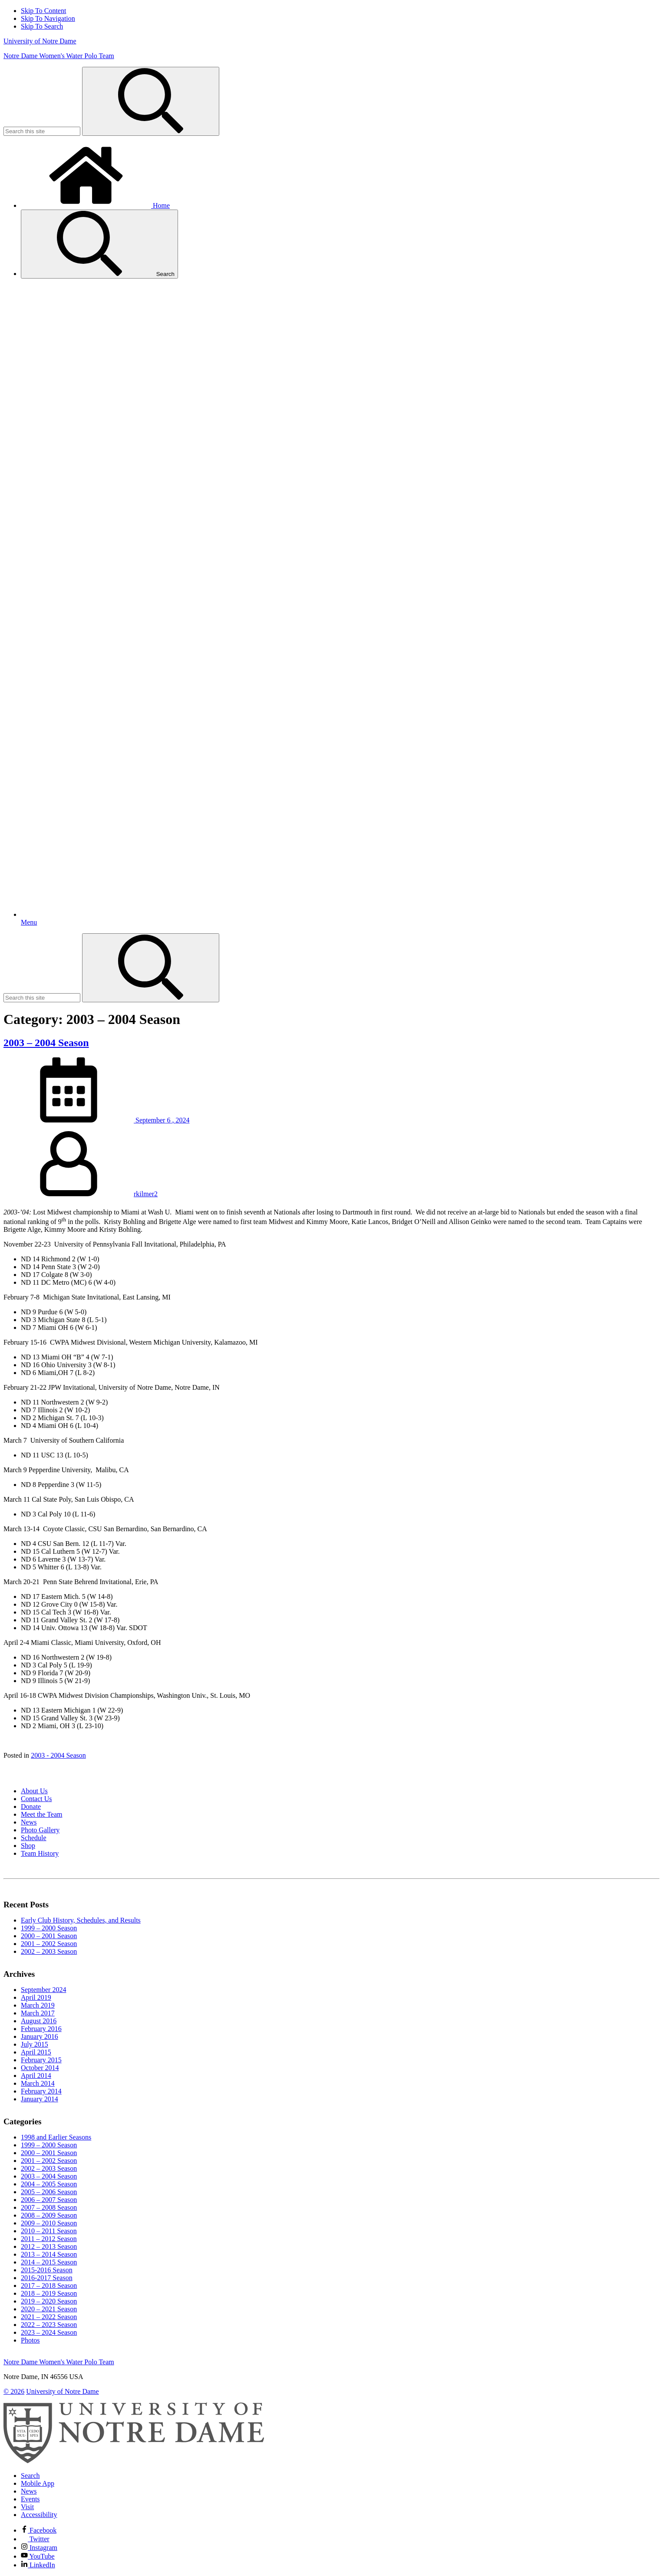 The height and width of the screenshot is (2576, 663). What do you see at coordinates (39, 2036) in the screenshot?
I see `January 2016` at bounding box center [39, 2036].